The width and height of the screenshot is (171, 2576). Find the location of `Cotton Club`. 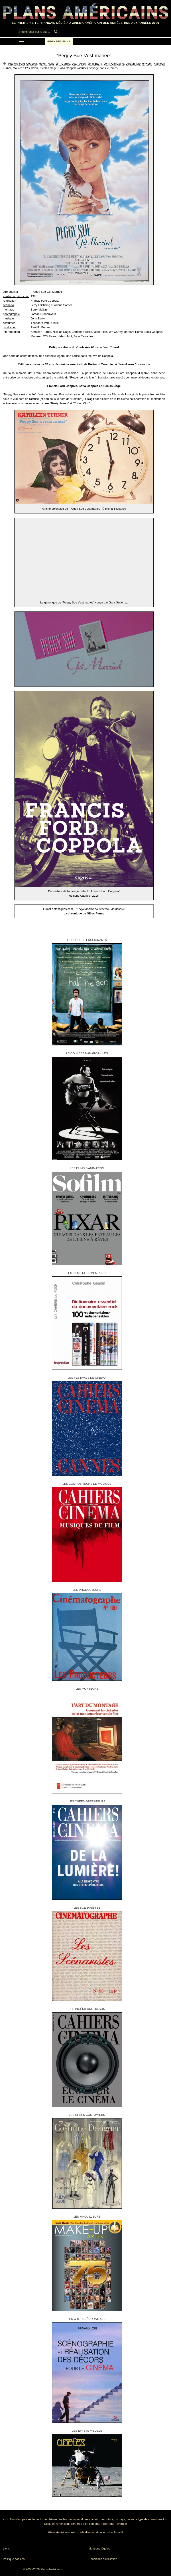

Cotton Club is located at coordinates (81, 403).